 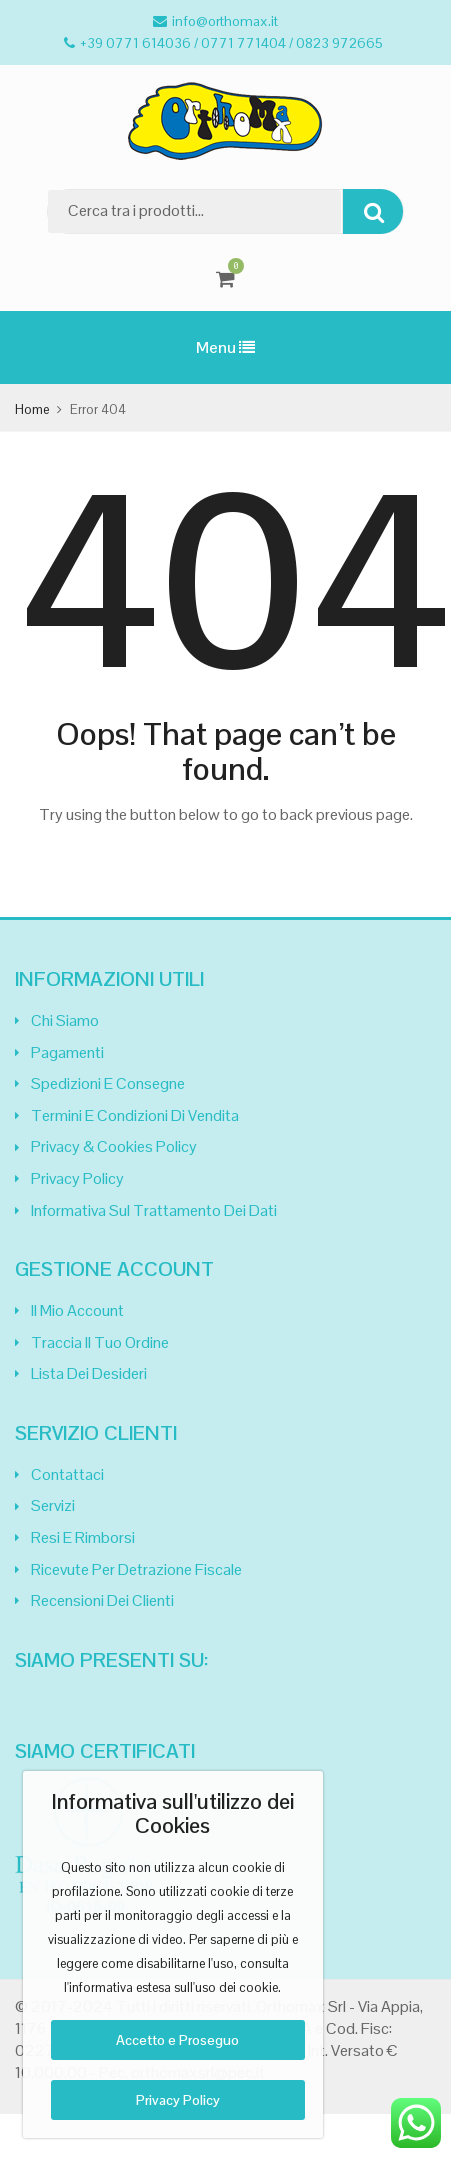 I want to click on Chi siamo, so click(x=65, y=1020).